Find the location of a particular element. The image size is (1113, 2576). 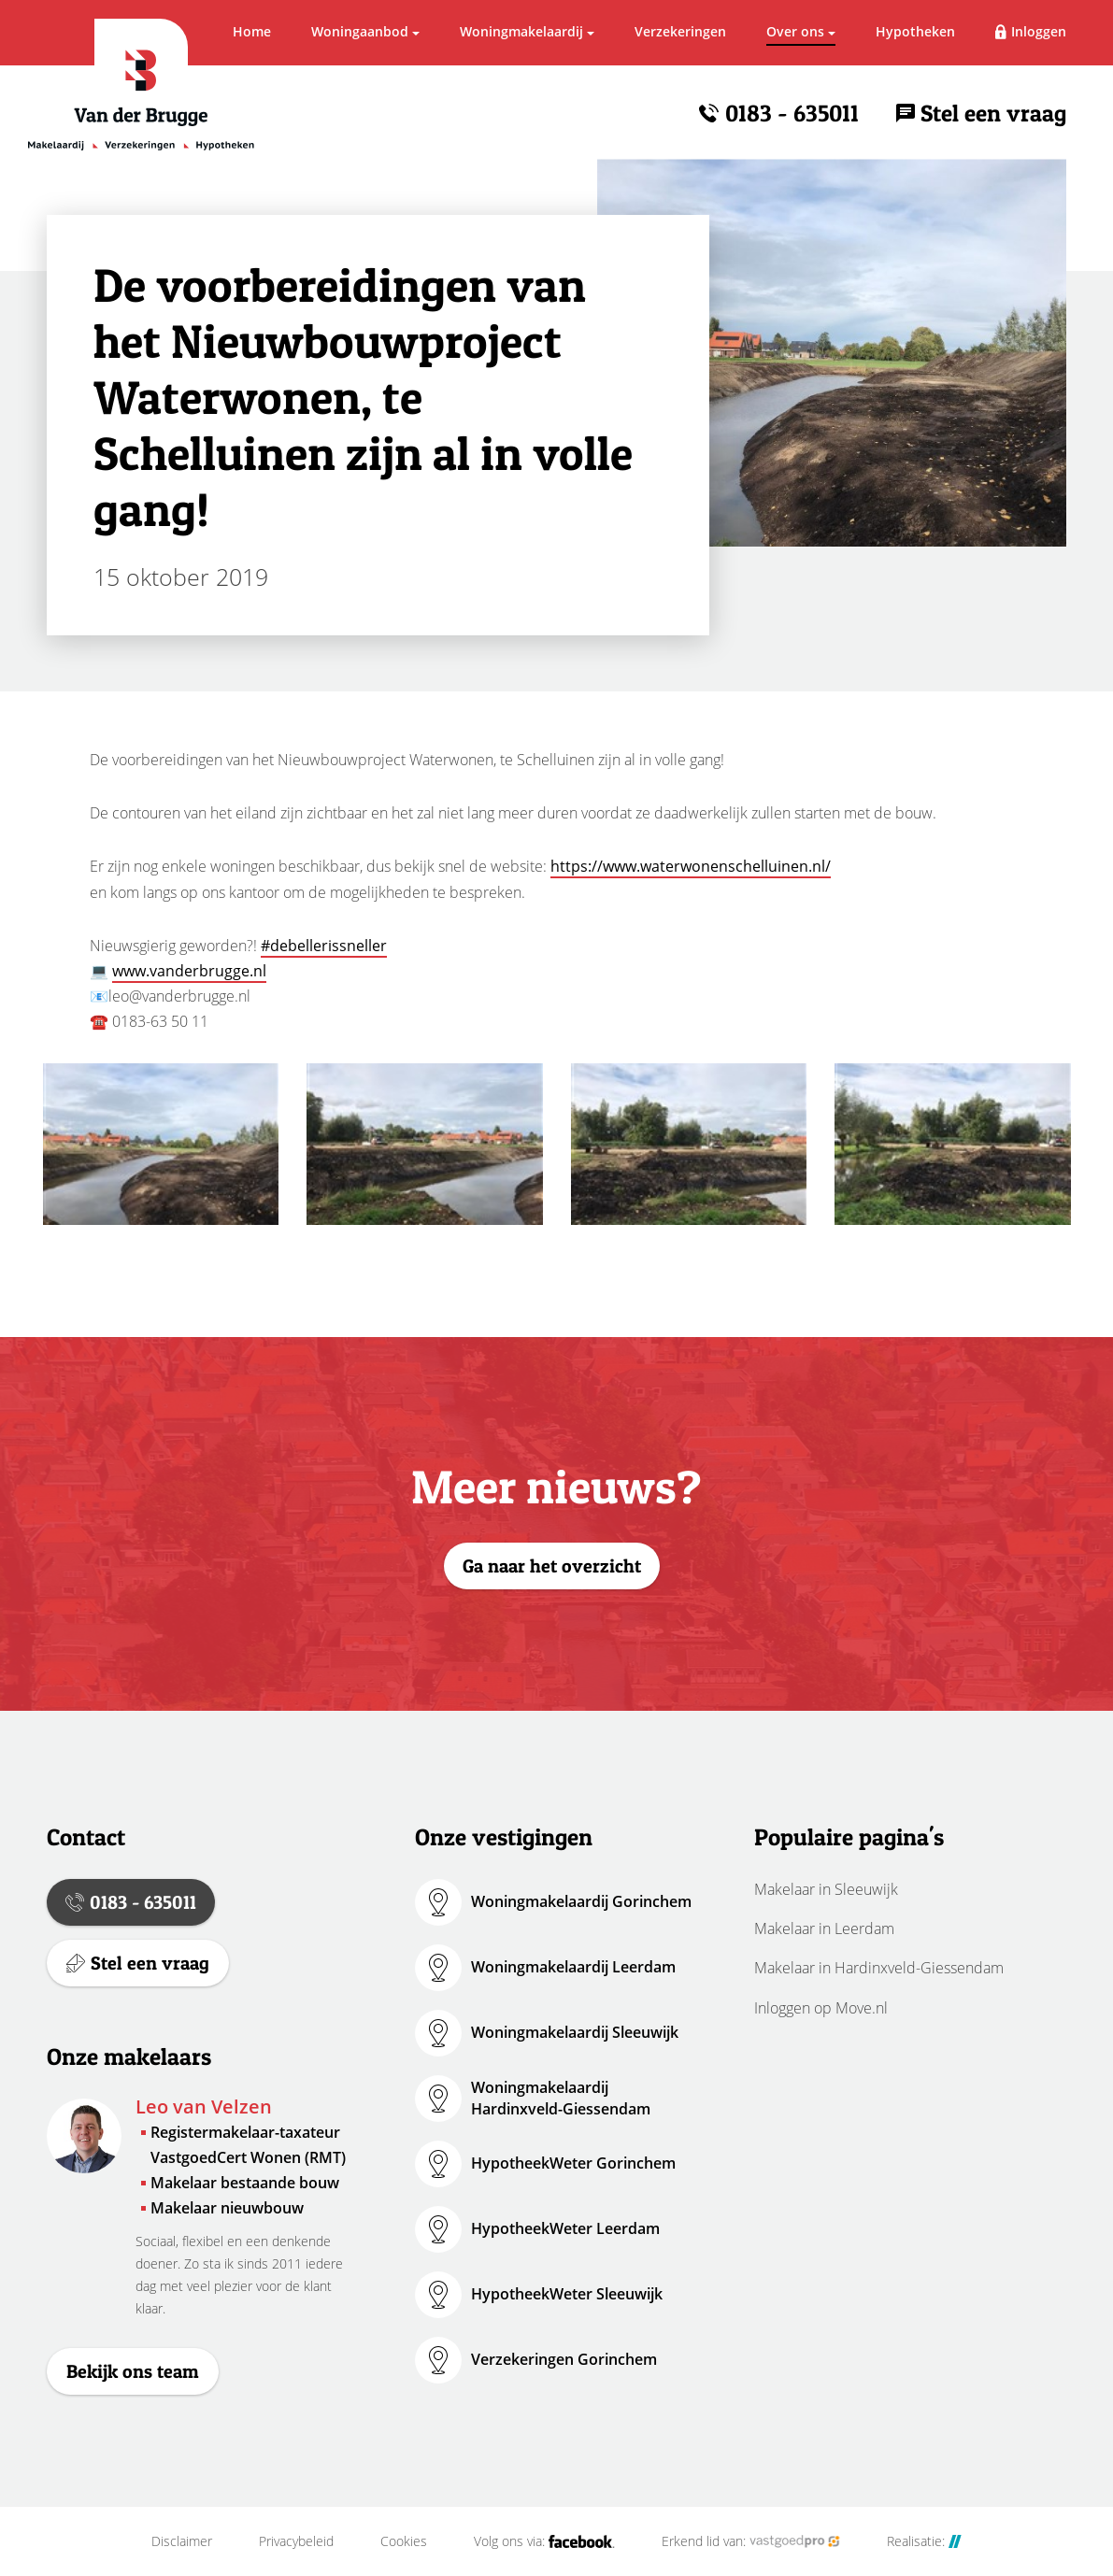

Woningmakelaardij Gorinchem is located at coordinates (581, 1901).